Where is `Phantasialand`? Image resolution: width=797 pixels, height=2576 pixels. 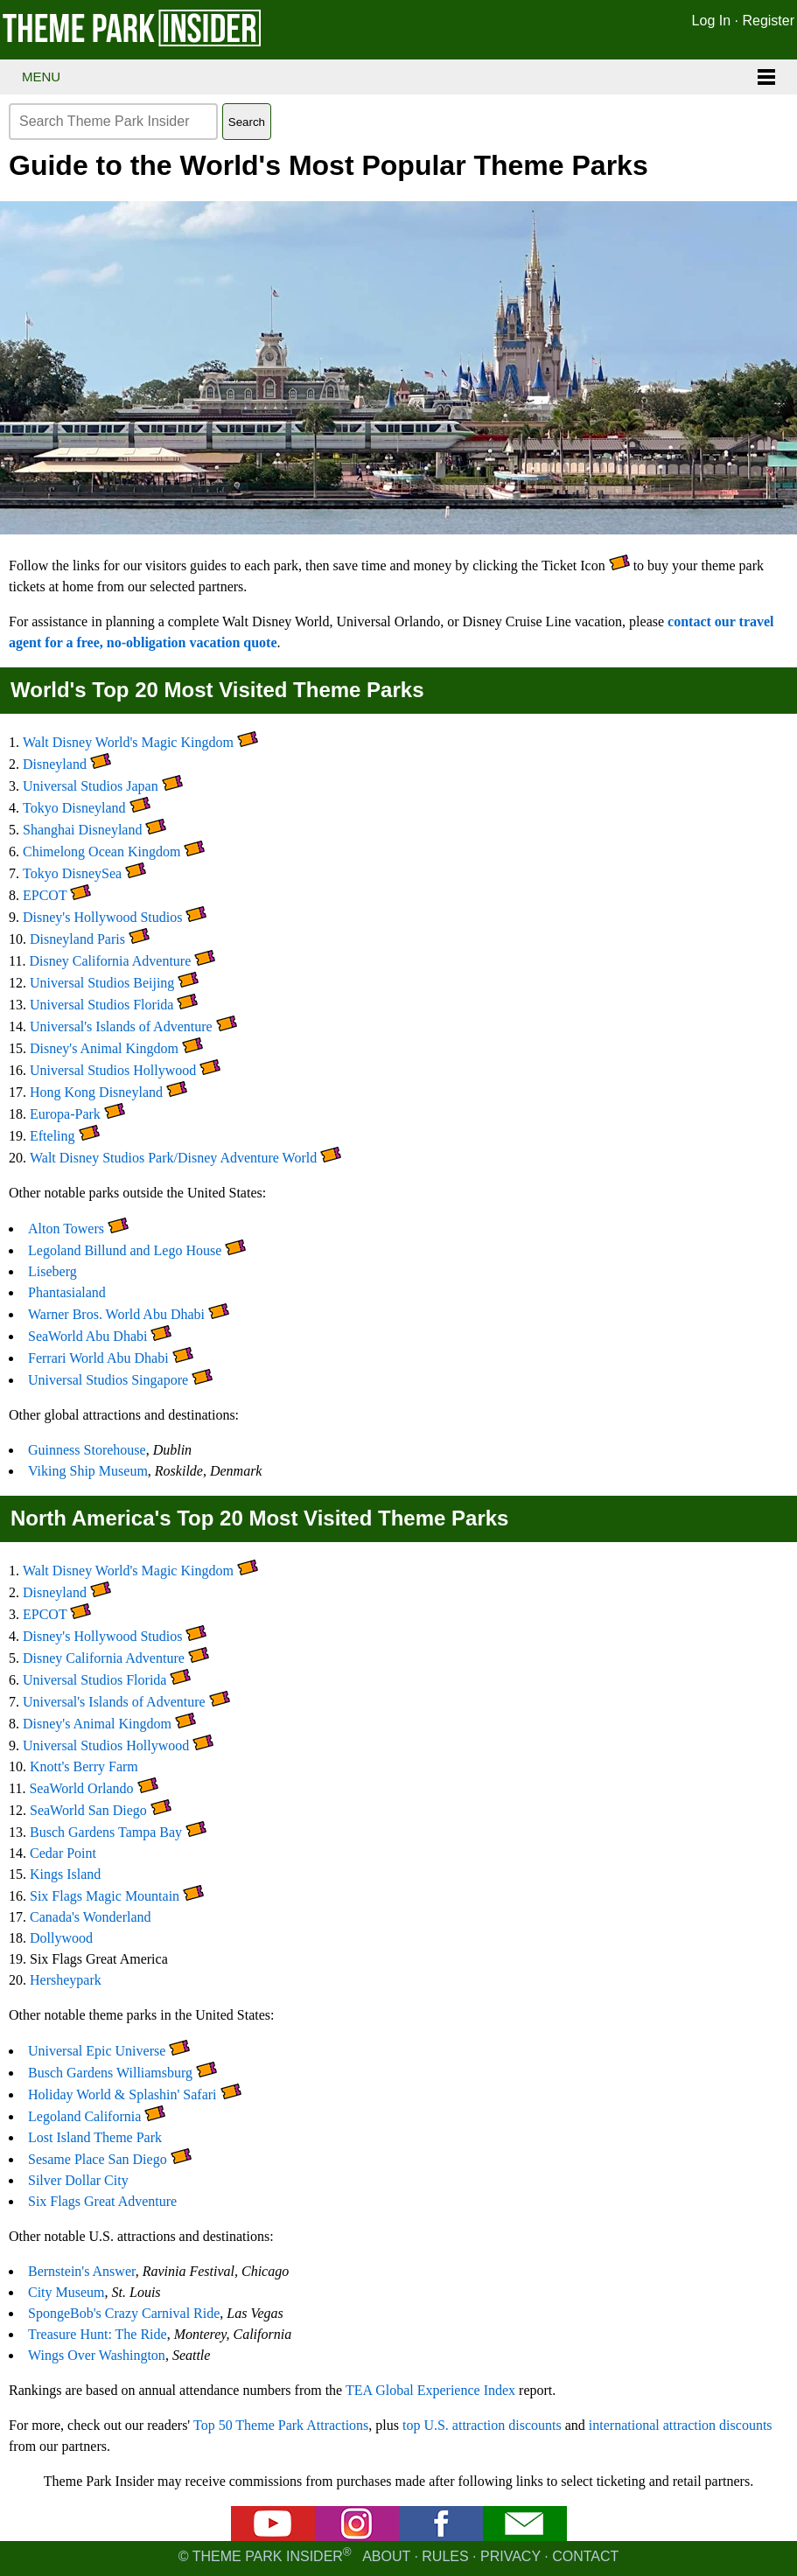 Phantasialand is located at coordinates (67, 1292).